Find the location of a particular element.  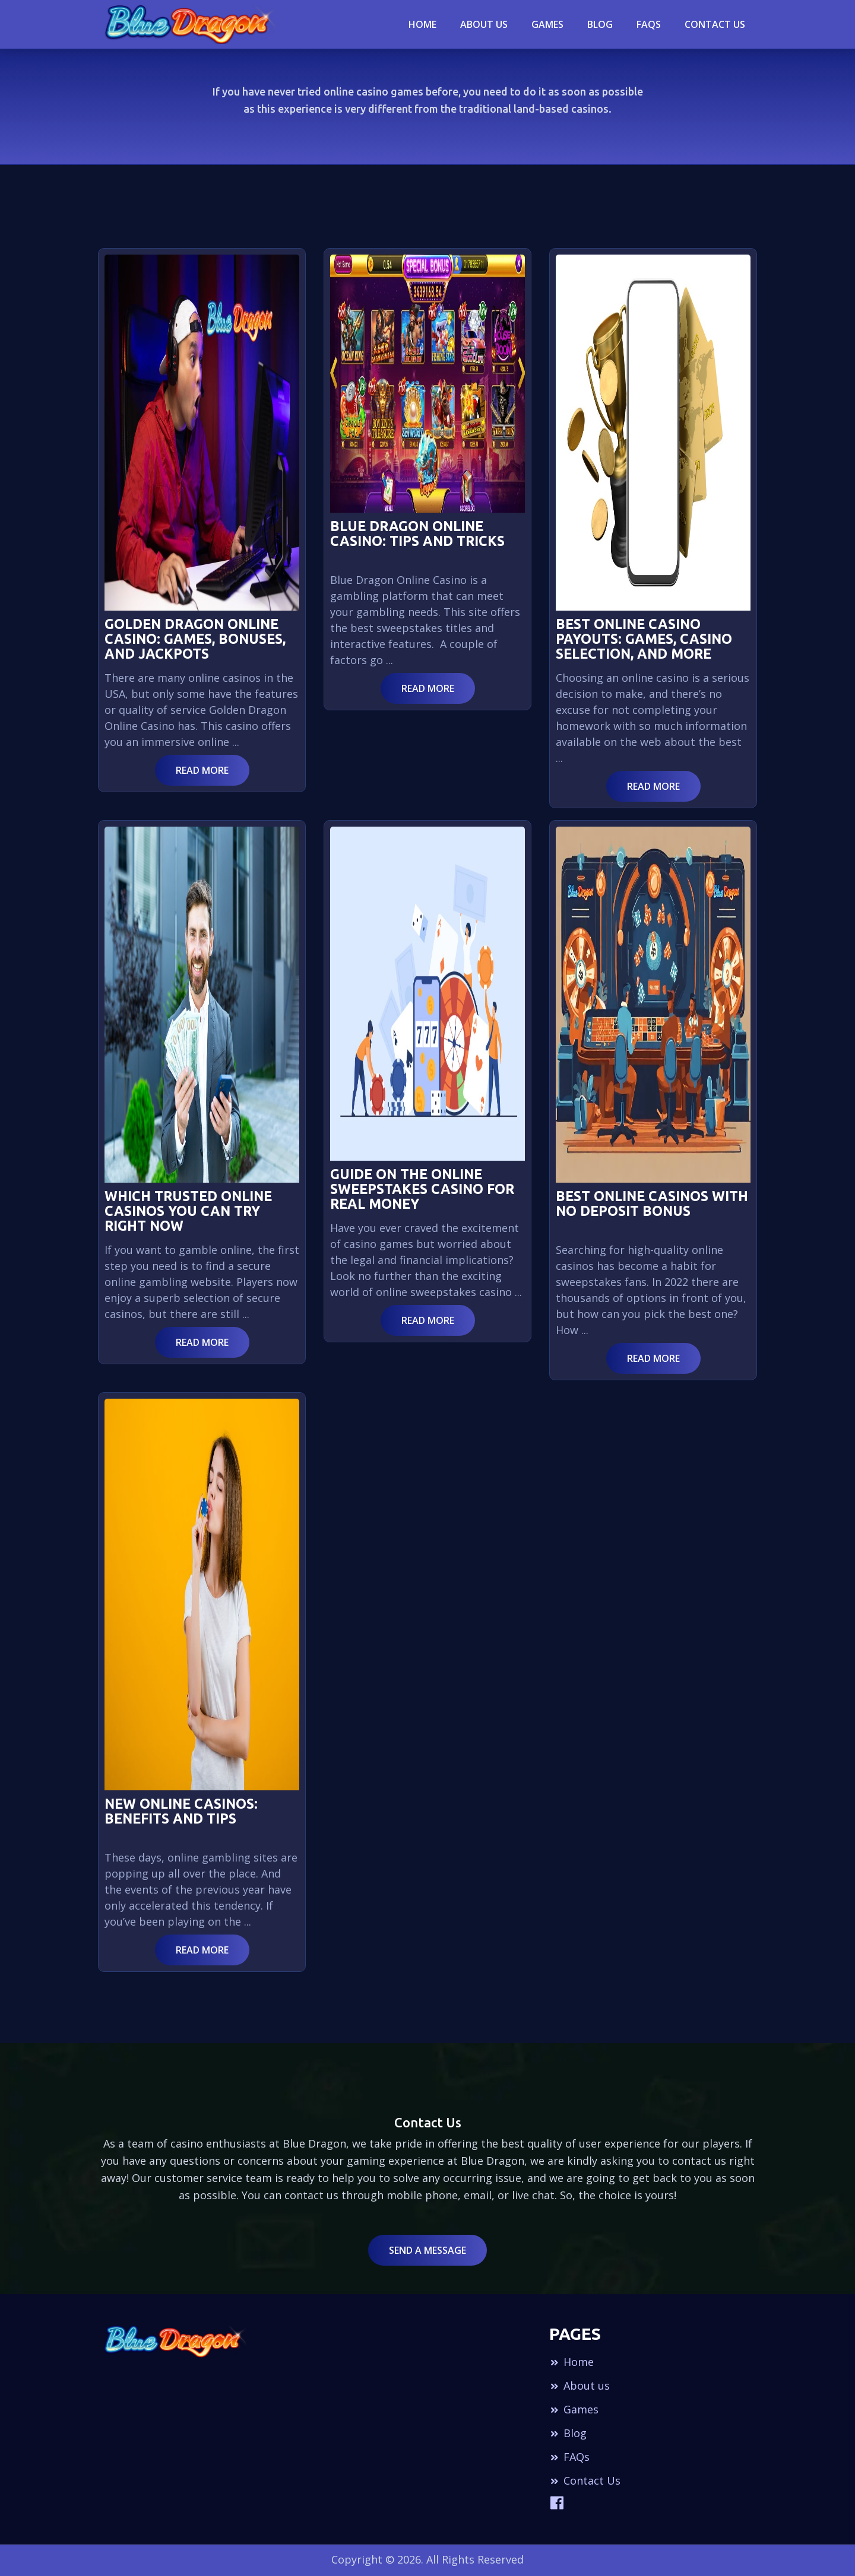

Golden Dragon Online Casino: Games, Bonuses, and Jackpots is located at coordinates (195, 639).